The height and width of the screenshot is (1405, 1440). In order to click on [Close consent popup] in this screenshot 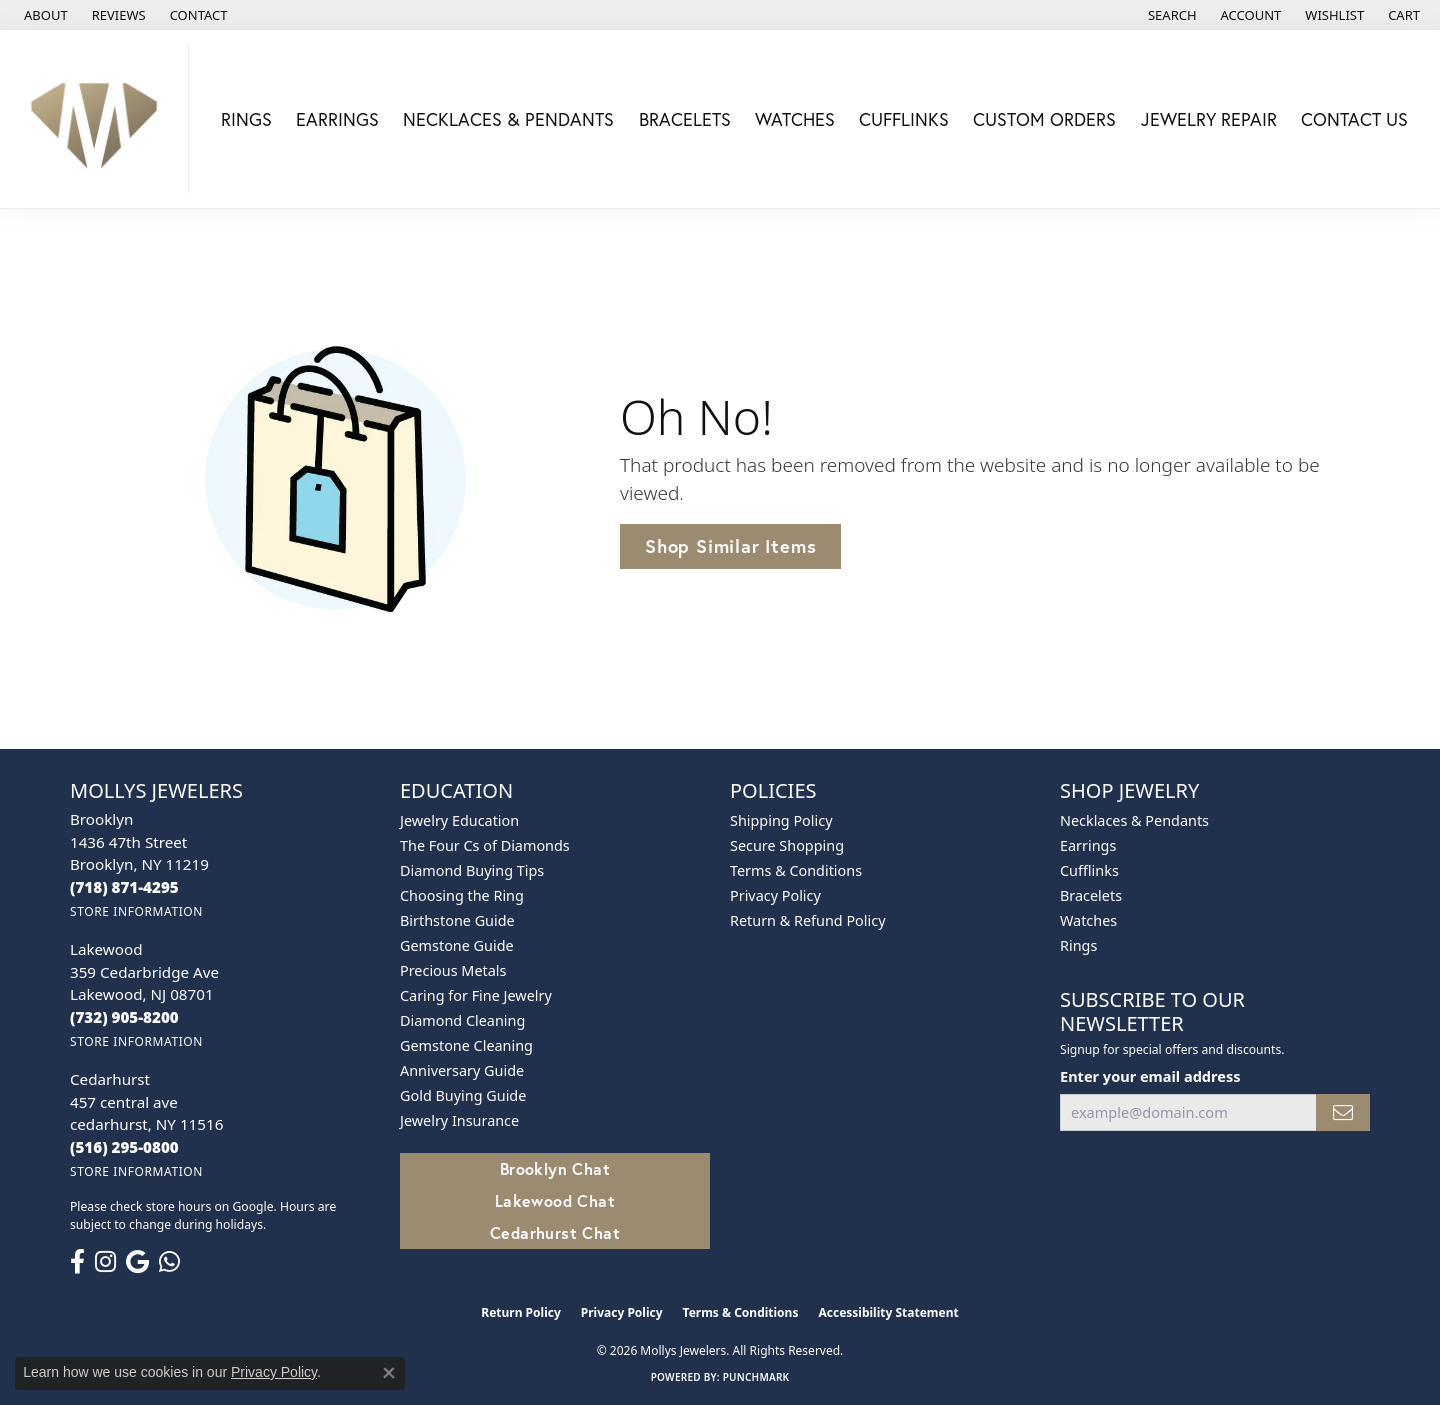, I will do `click(389, 1373)`.